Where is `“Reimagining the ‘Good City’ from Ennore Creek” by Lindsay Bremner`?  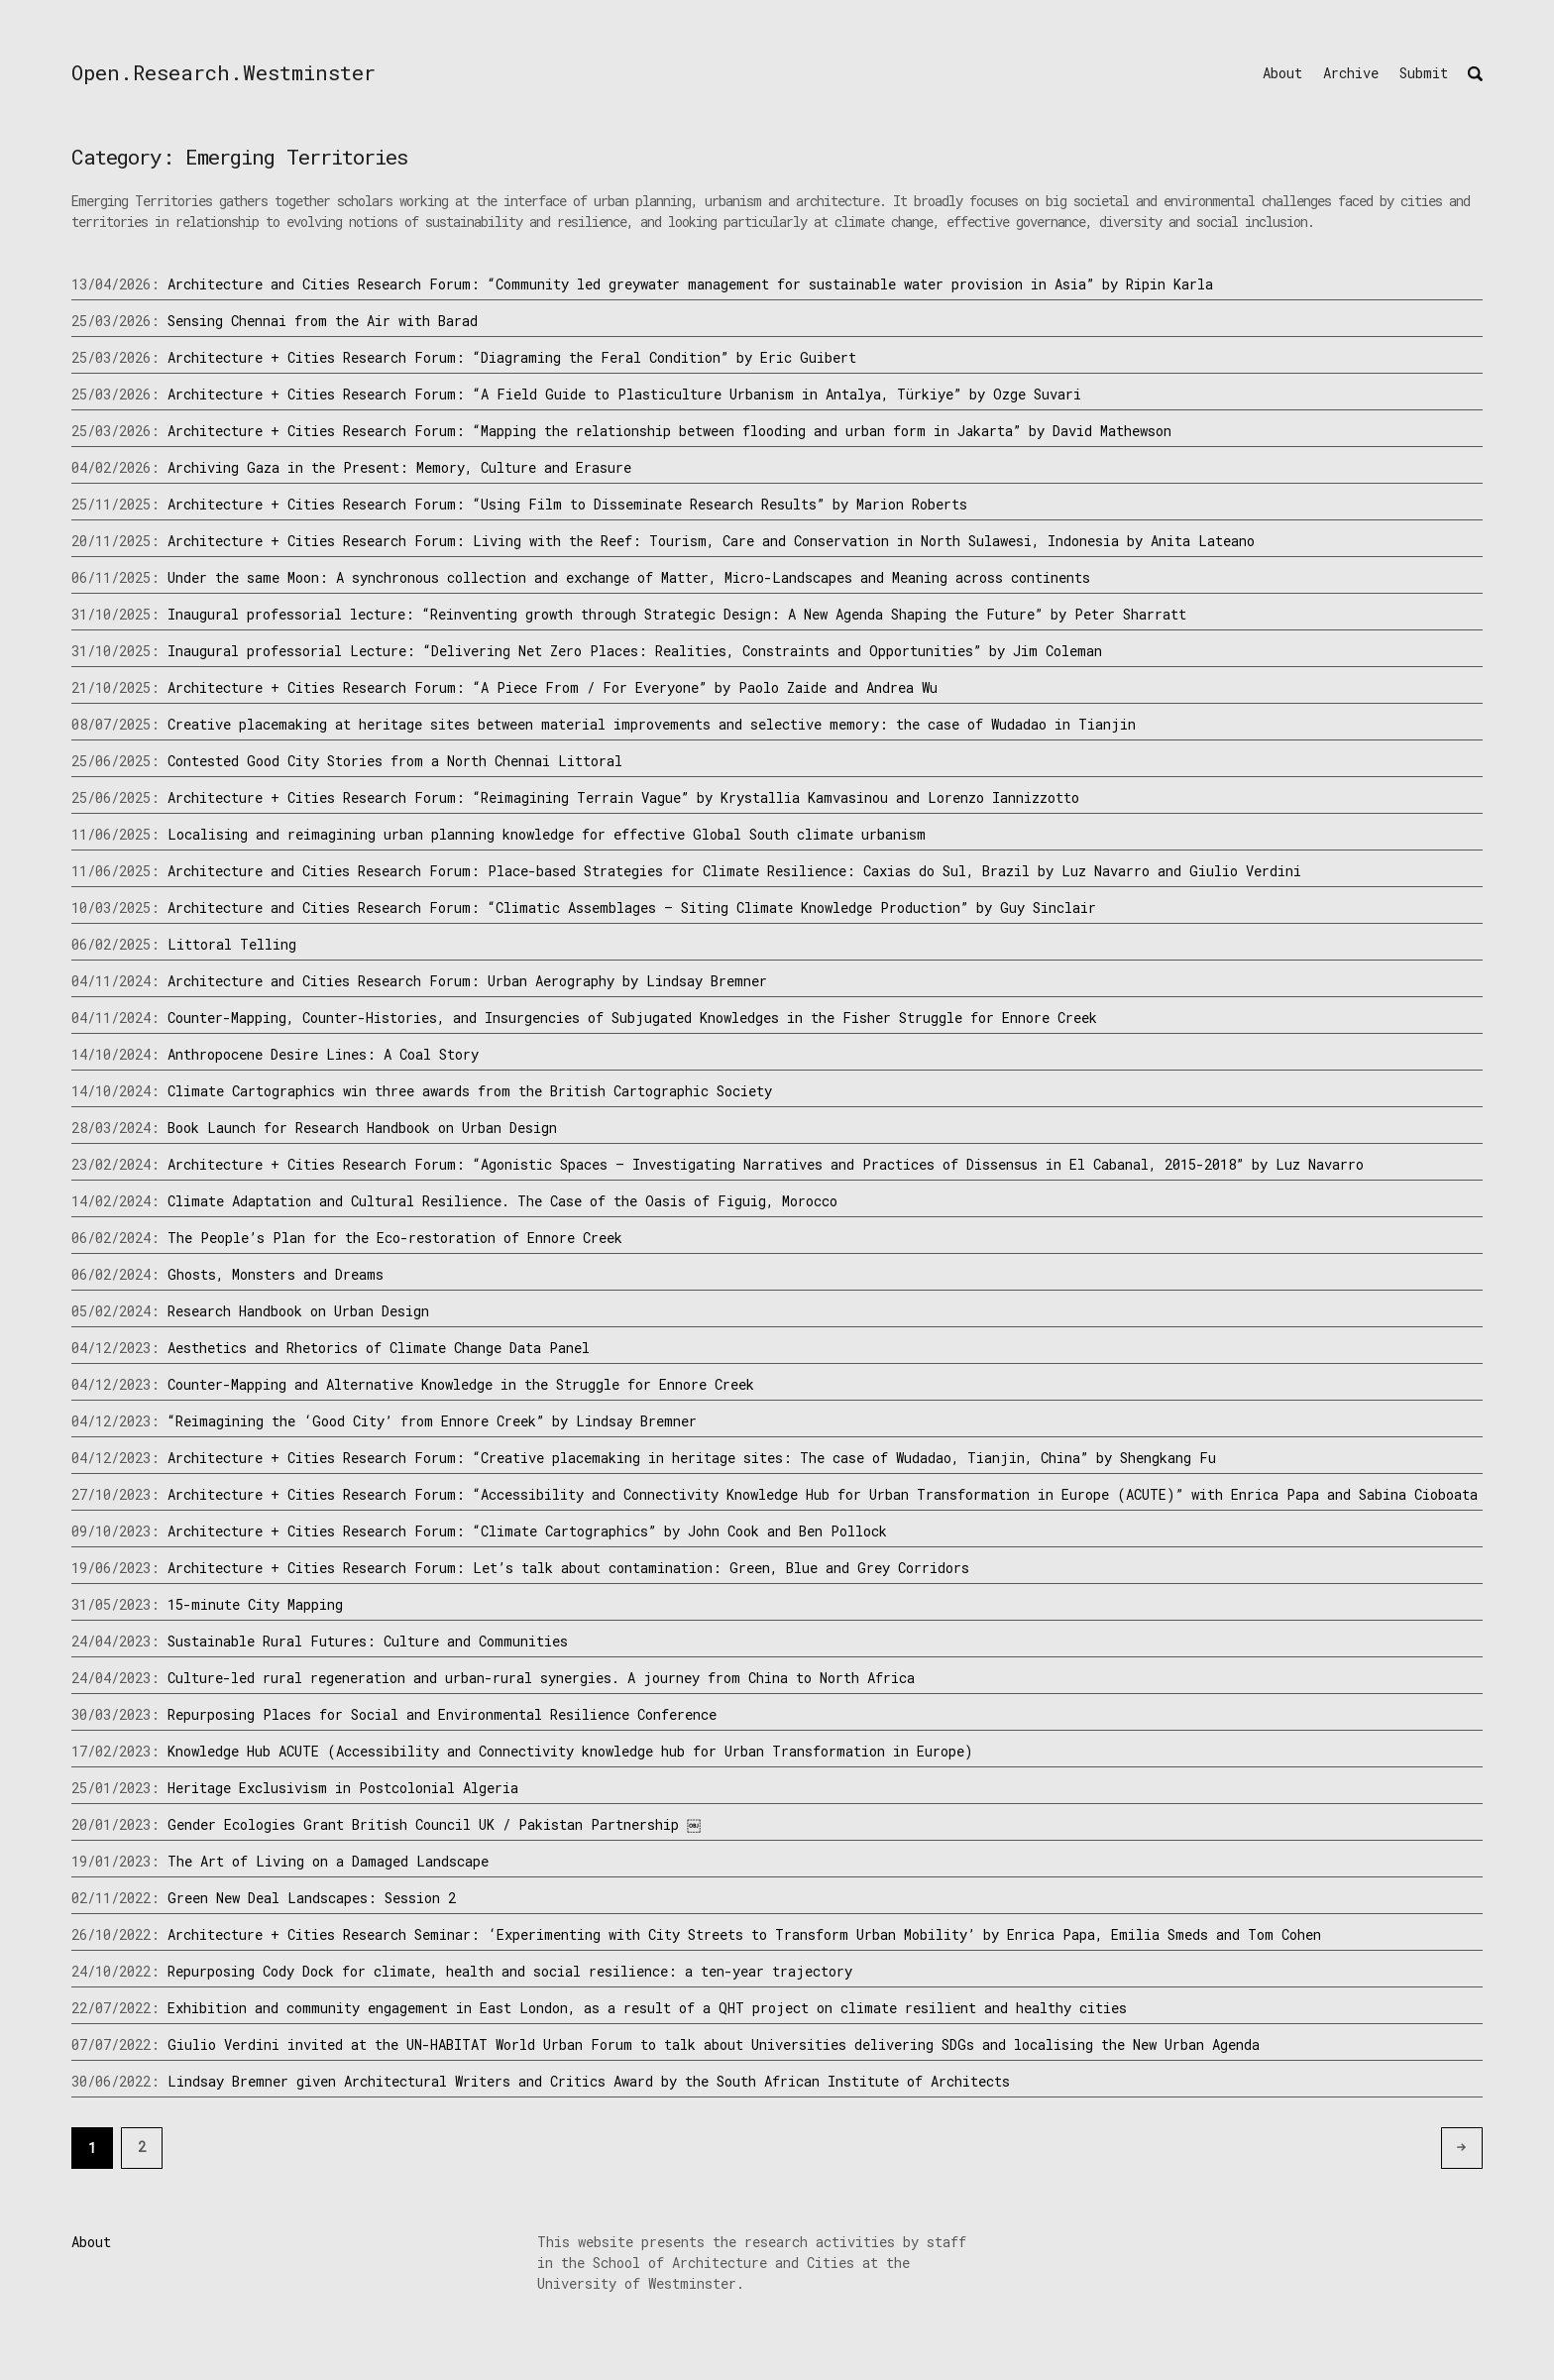 “Reimagining the ‘Good City’ from Ennore Creek” by Lindsay Bremner is located at coordinates (432, 1421).